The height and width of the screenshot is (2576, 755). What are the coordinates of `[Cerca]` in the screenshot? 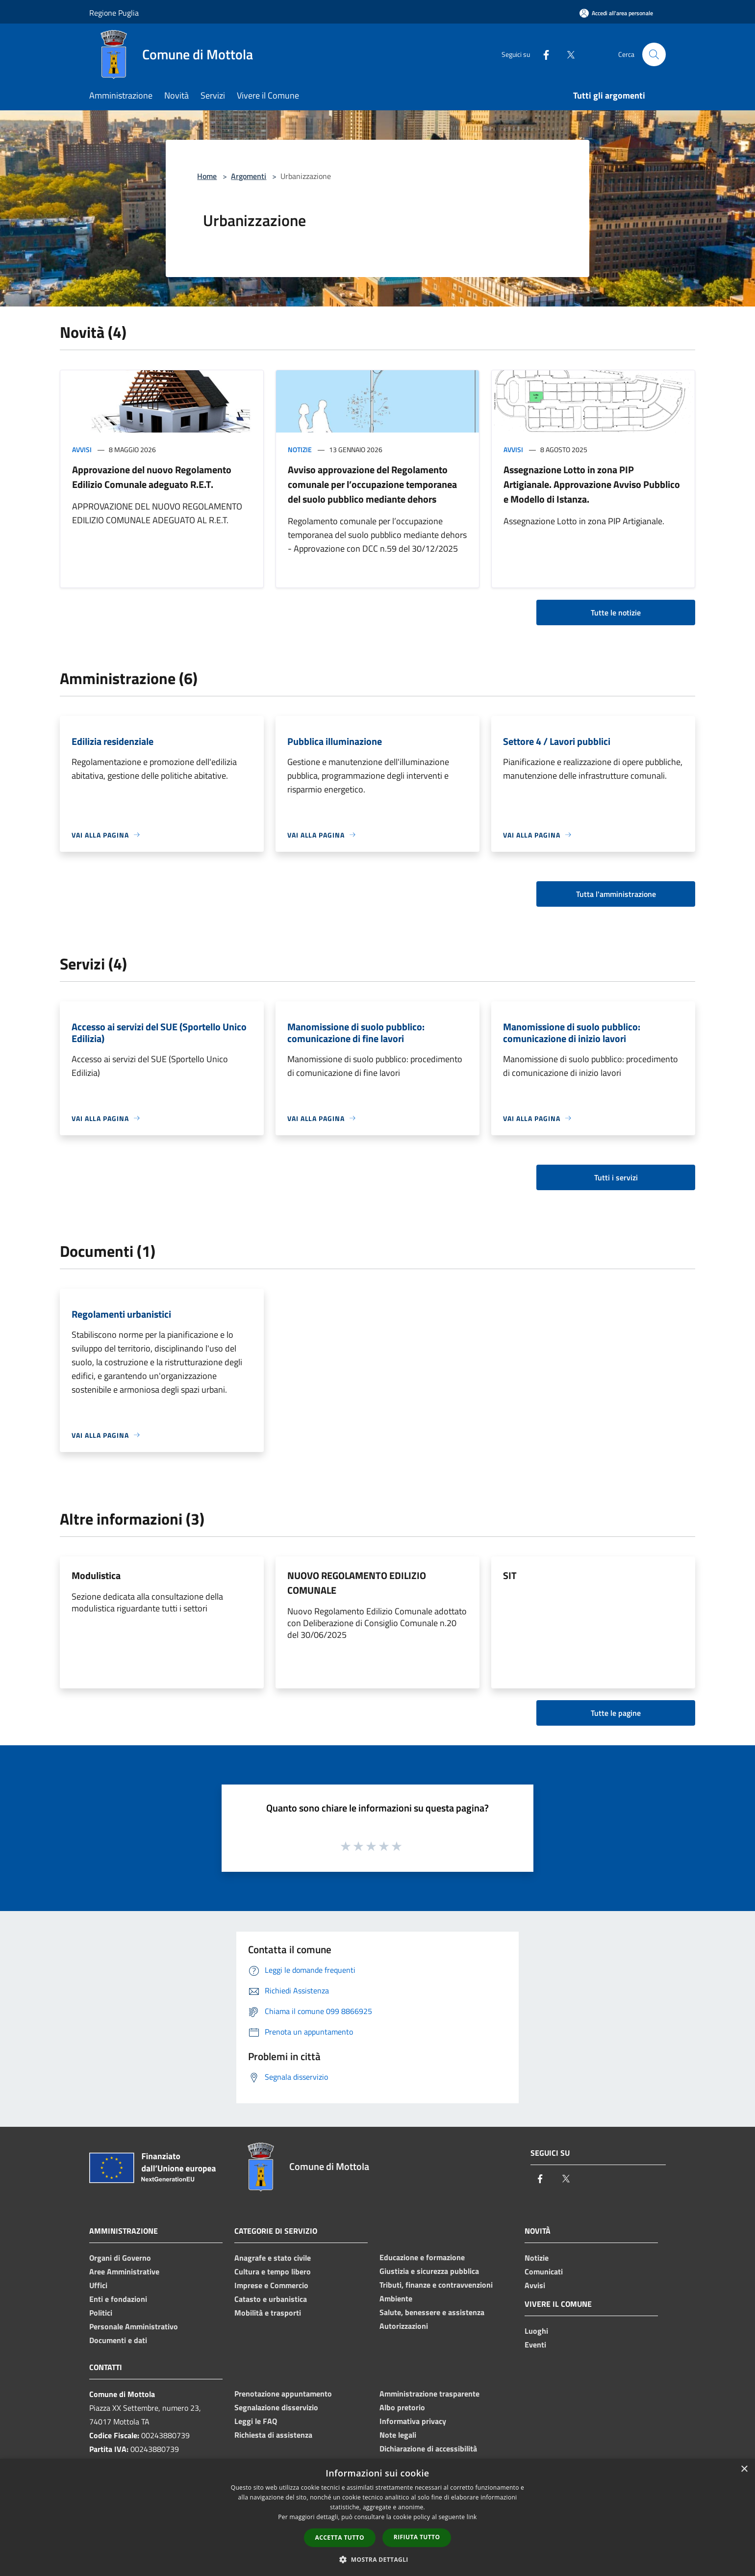 It's located at (654, 54).